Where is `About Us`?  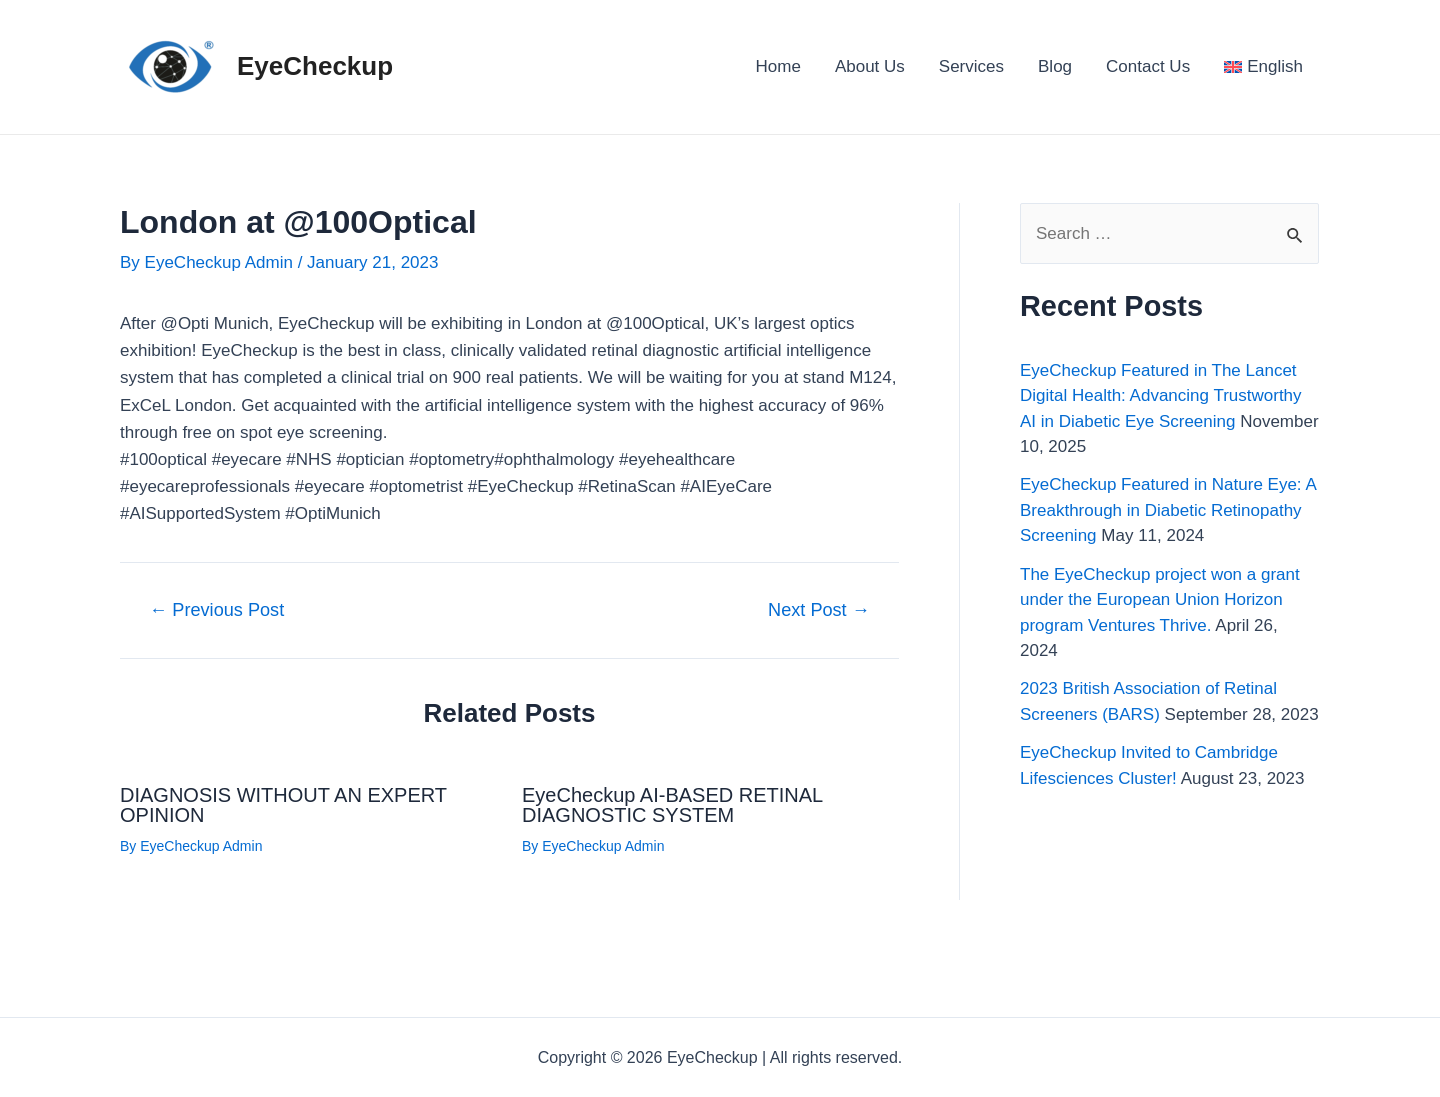 About Us is located at coordinates (870, 66).